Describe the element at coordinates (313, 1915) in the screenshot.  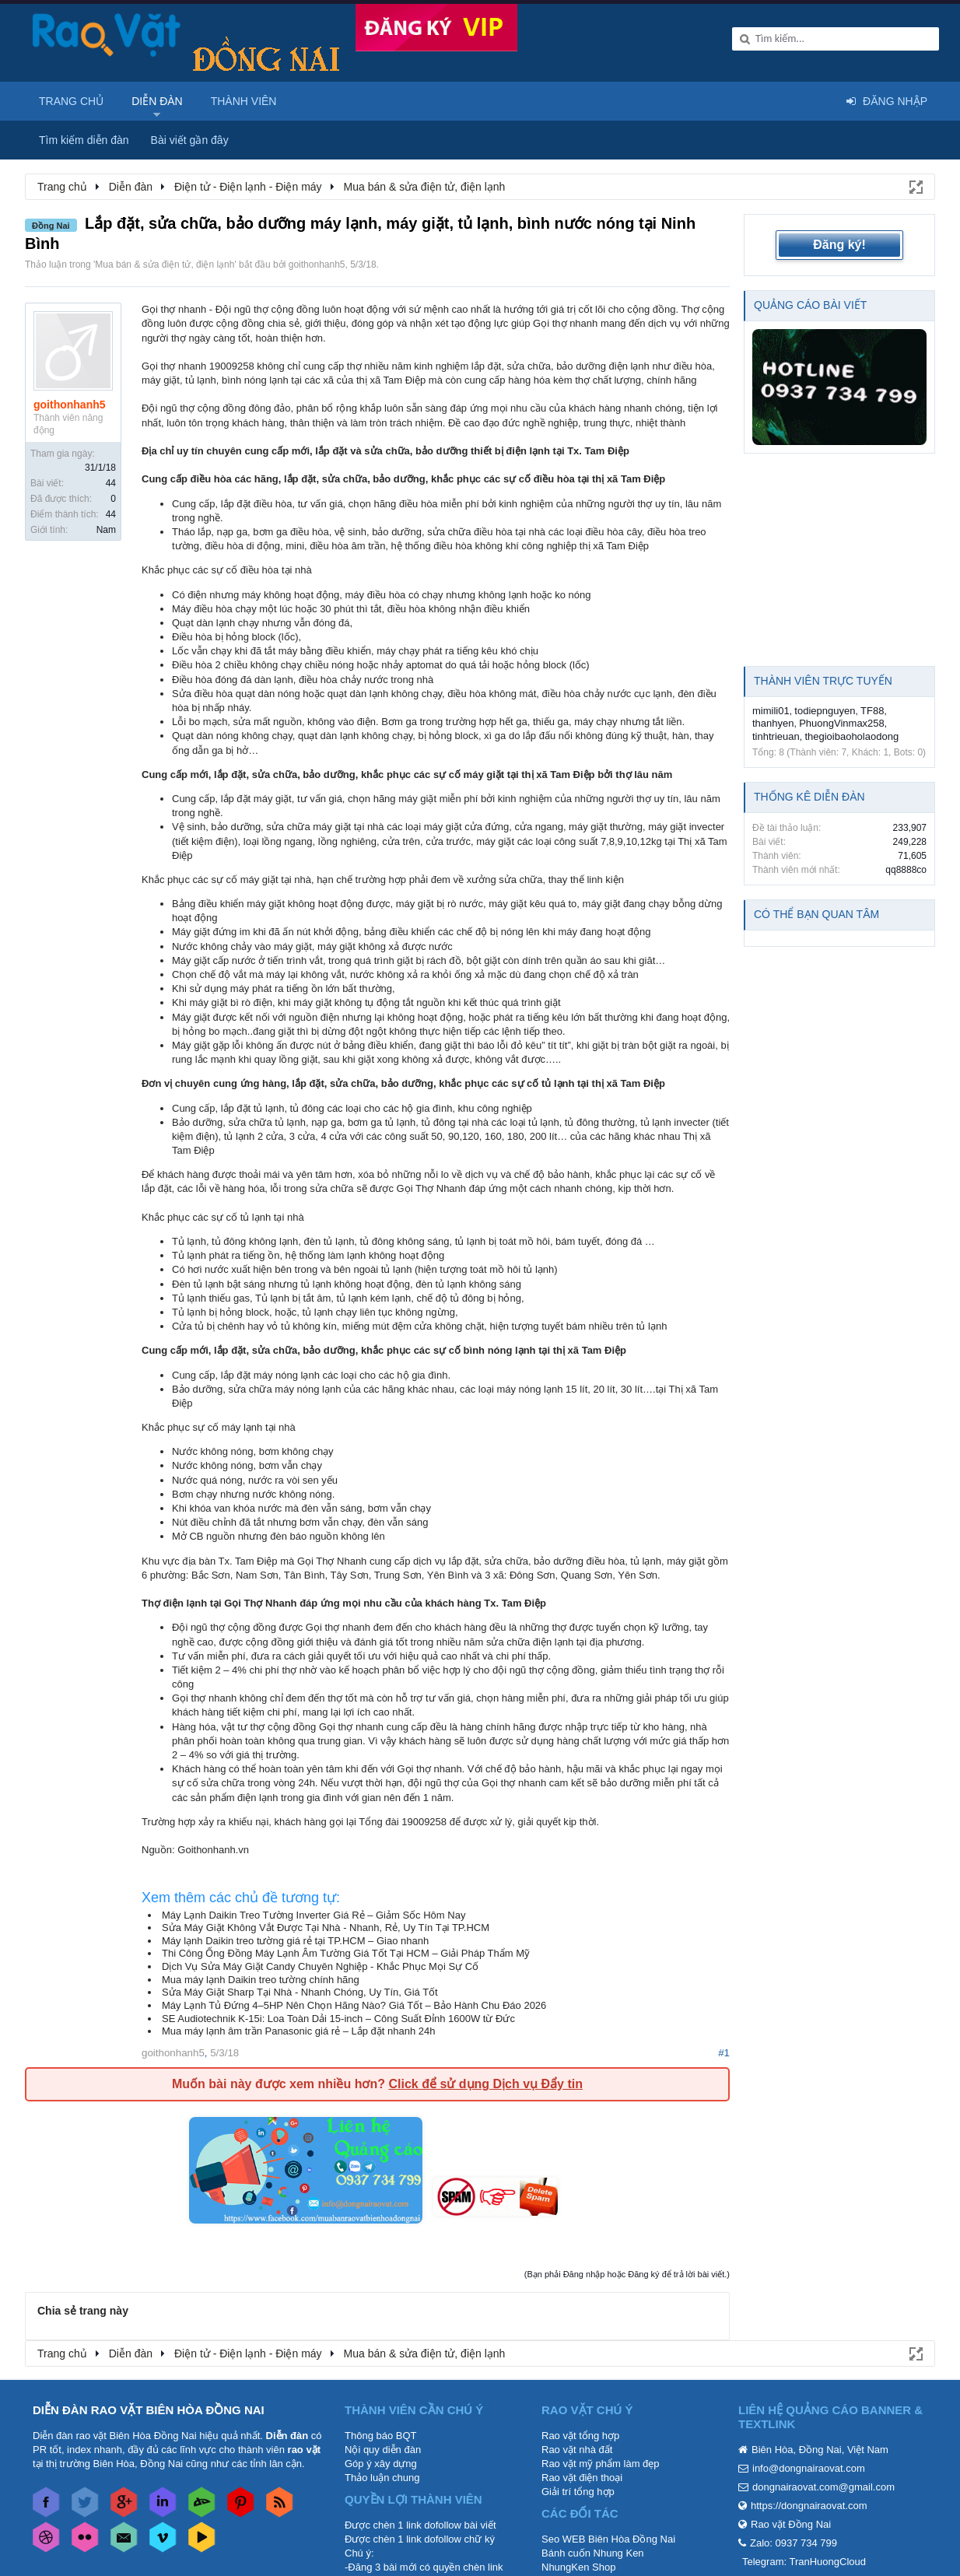
I see `Máy Lạnh Daikin Treo Tường Inverter Giá Rẻ – Giảm Sốc Hôm Nay` at that location.